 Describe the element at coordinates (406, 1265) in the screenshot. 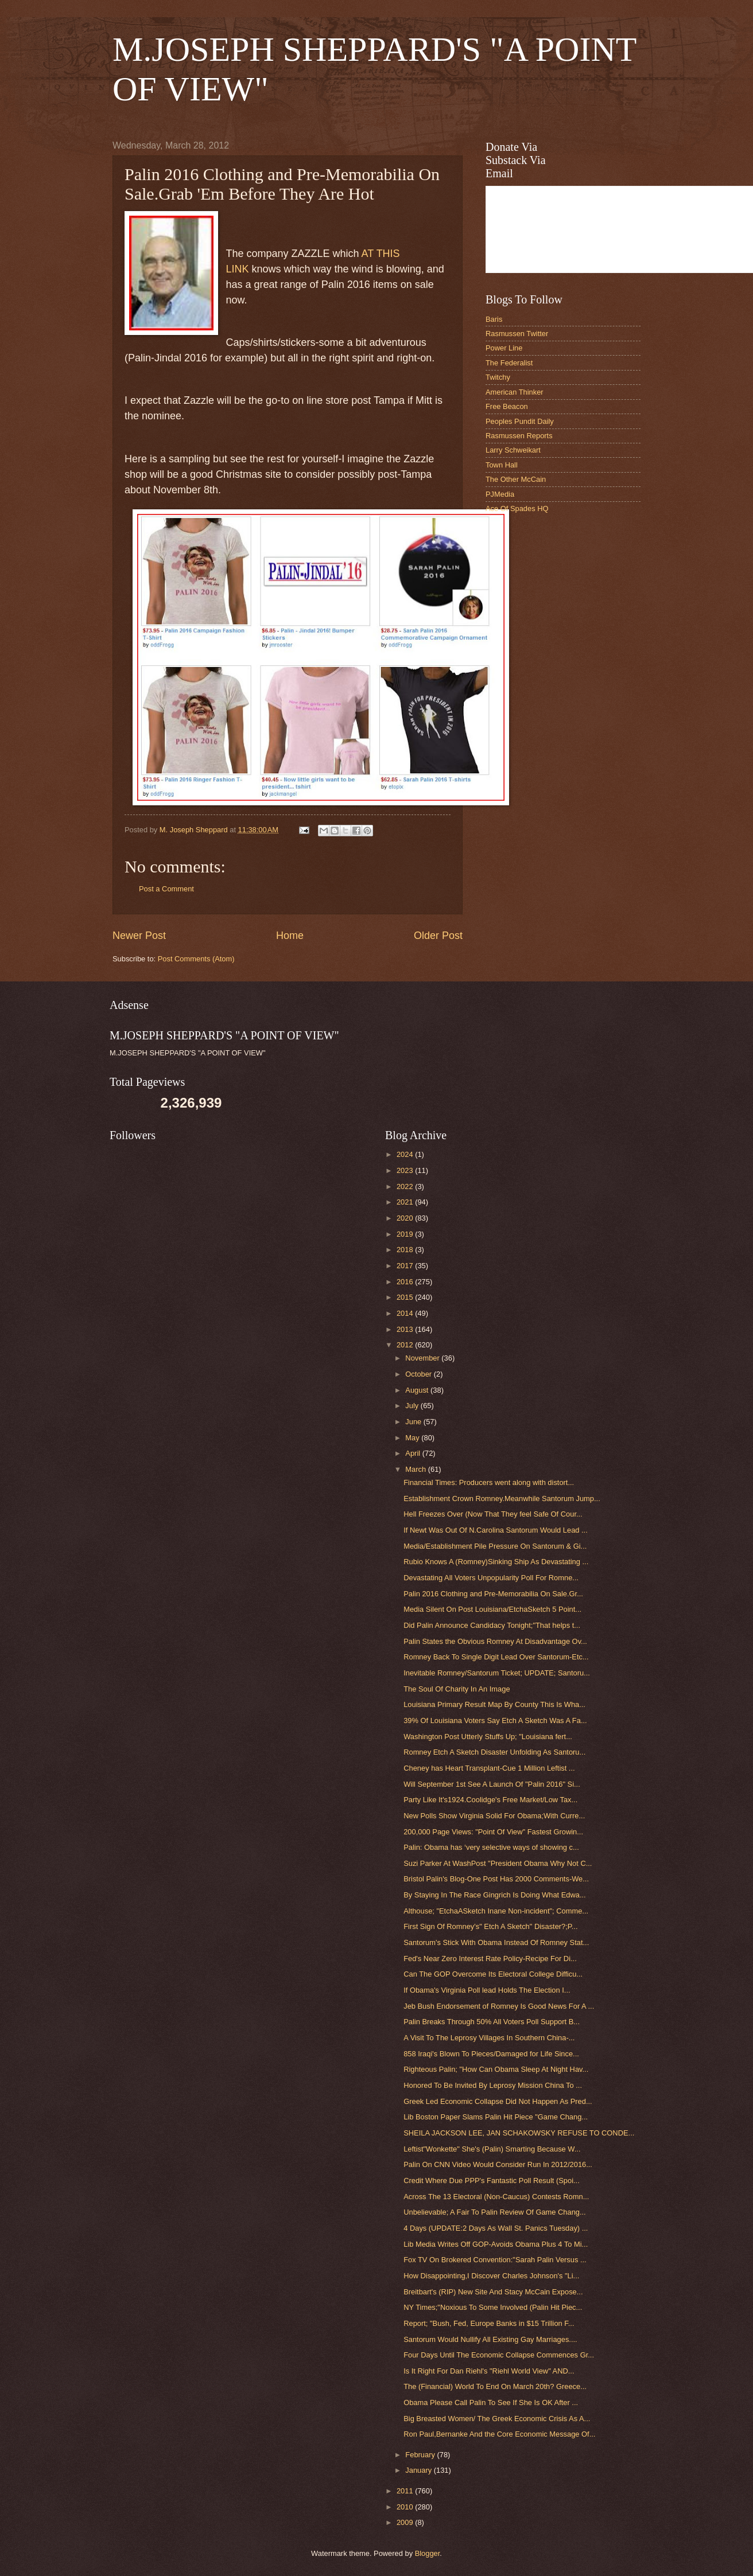

I see `2017` at that location.